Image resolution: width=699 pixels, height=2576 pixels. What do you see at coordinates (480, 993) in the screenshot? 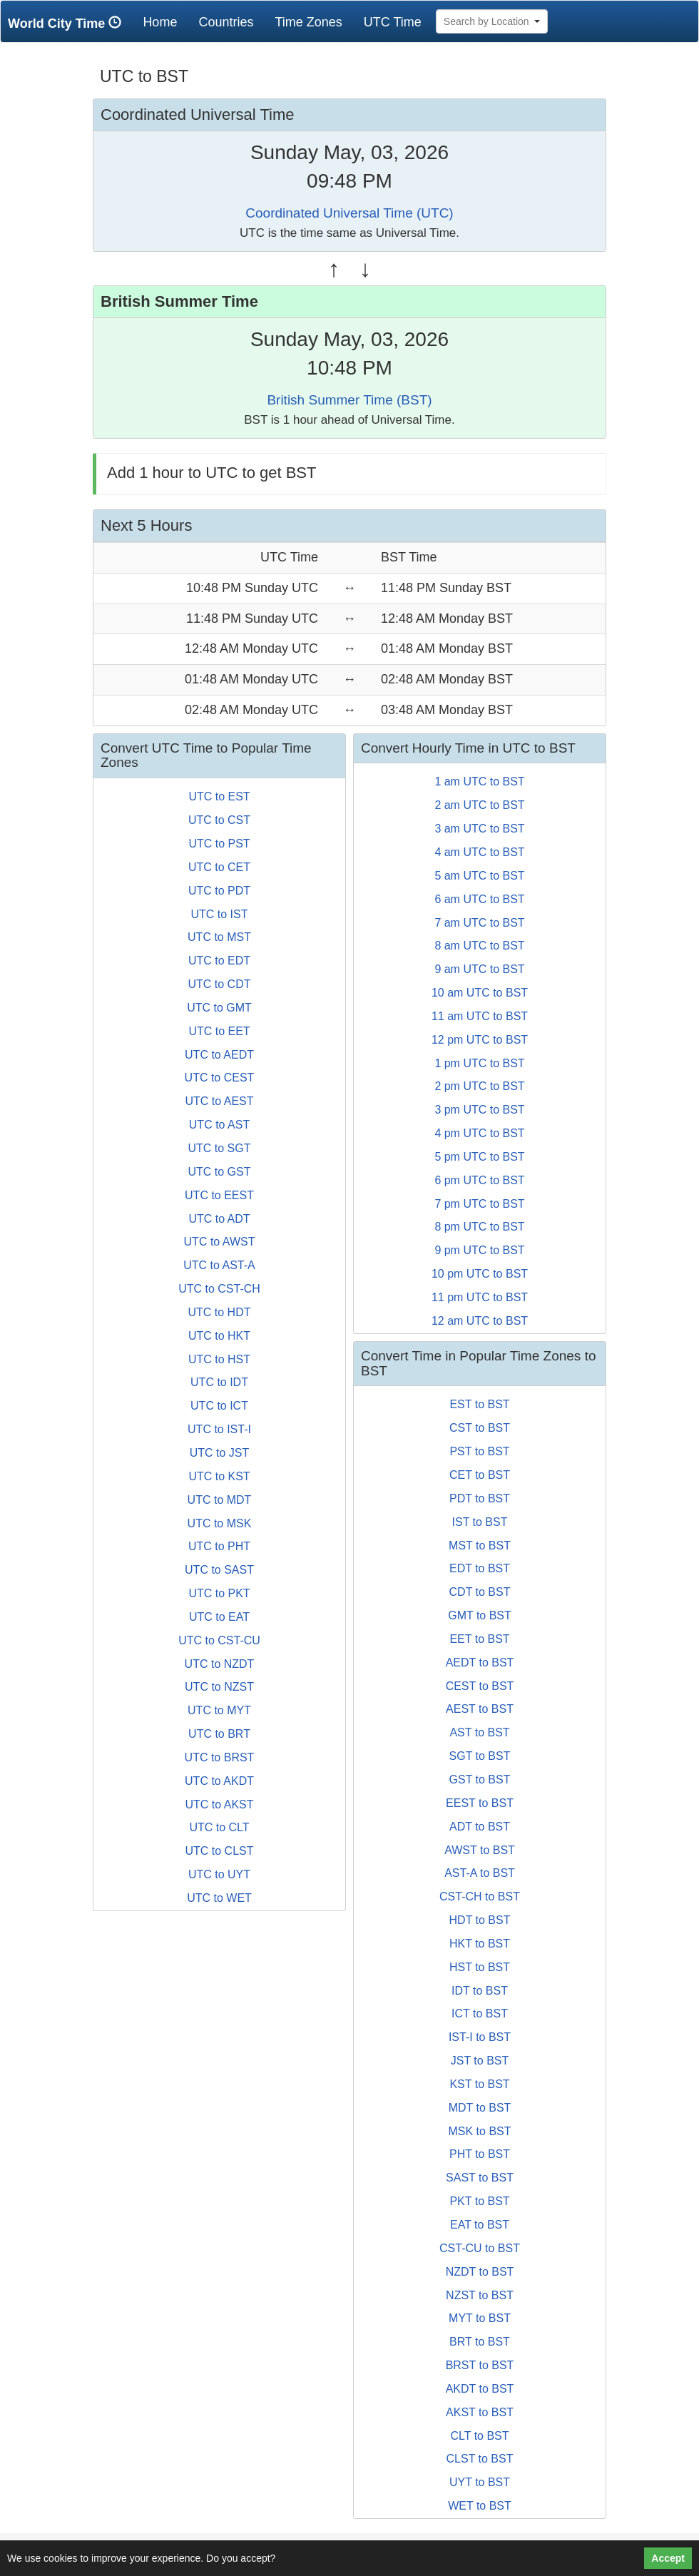
I see `10 am UTC to BST` at bounding box center [480, 993].